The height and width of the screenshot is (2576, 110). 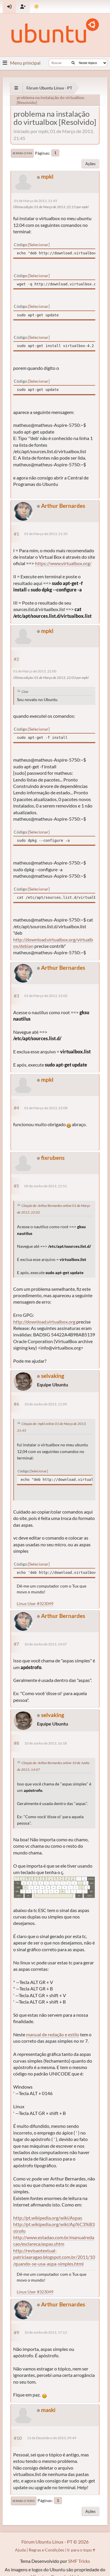 I want to click on Selecionar, so click(x=38, y=244).